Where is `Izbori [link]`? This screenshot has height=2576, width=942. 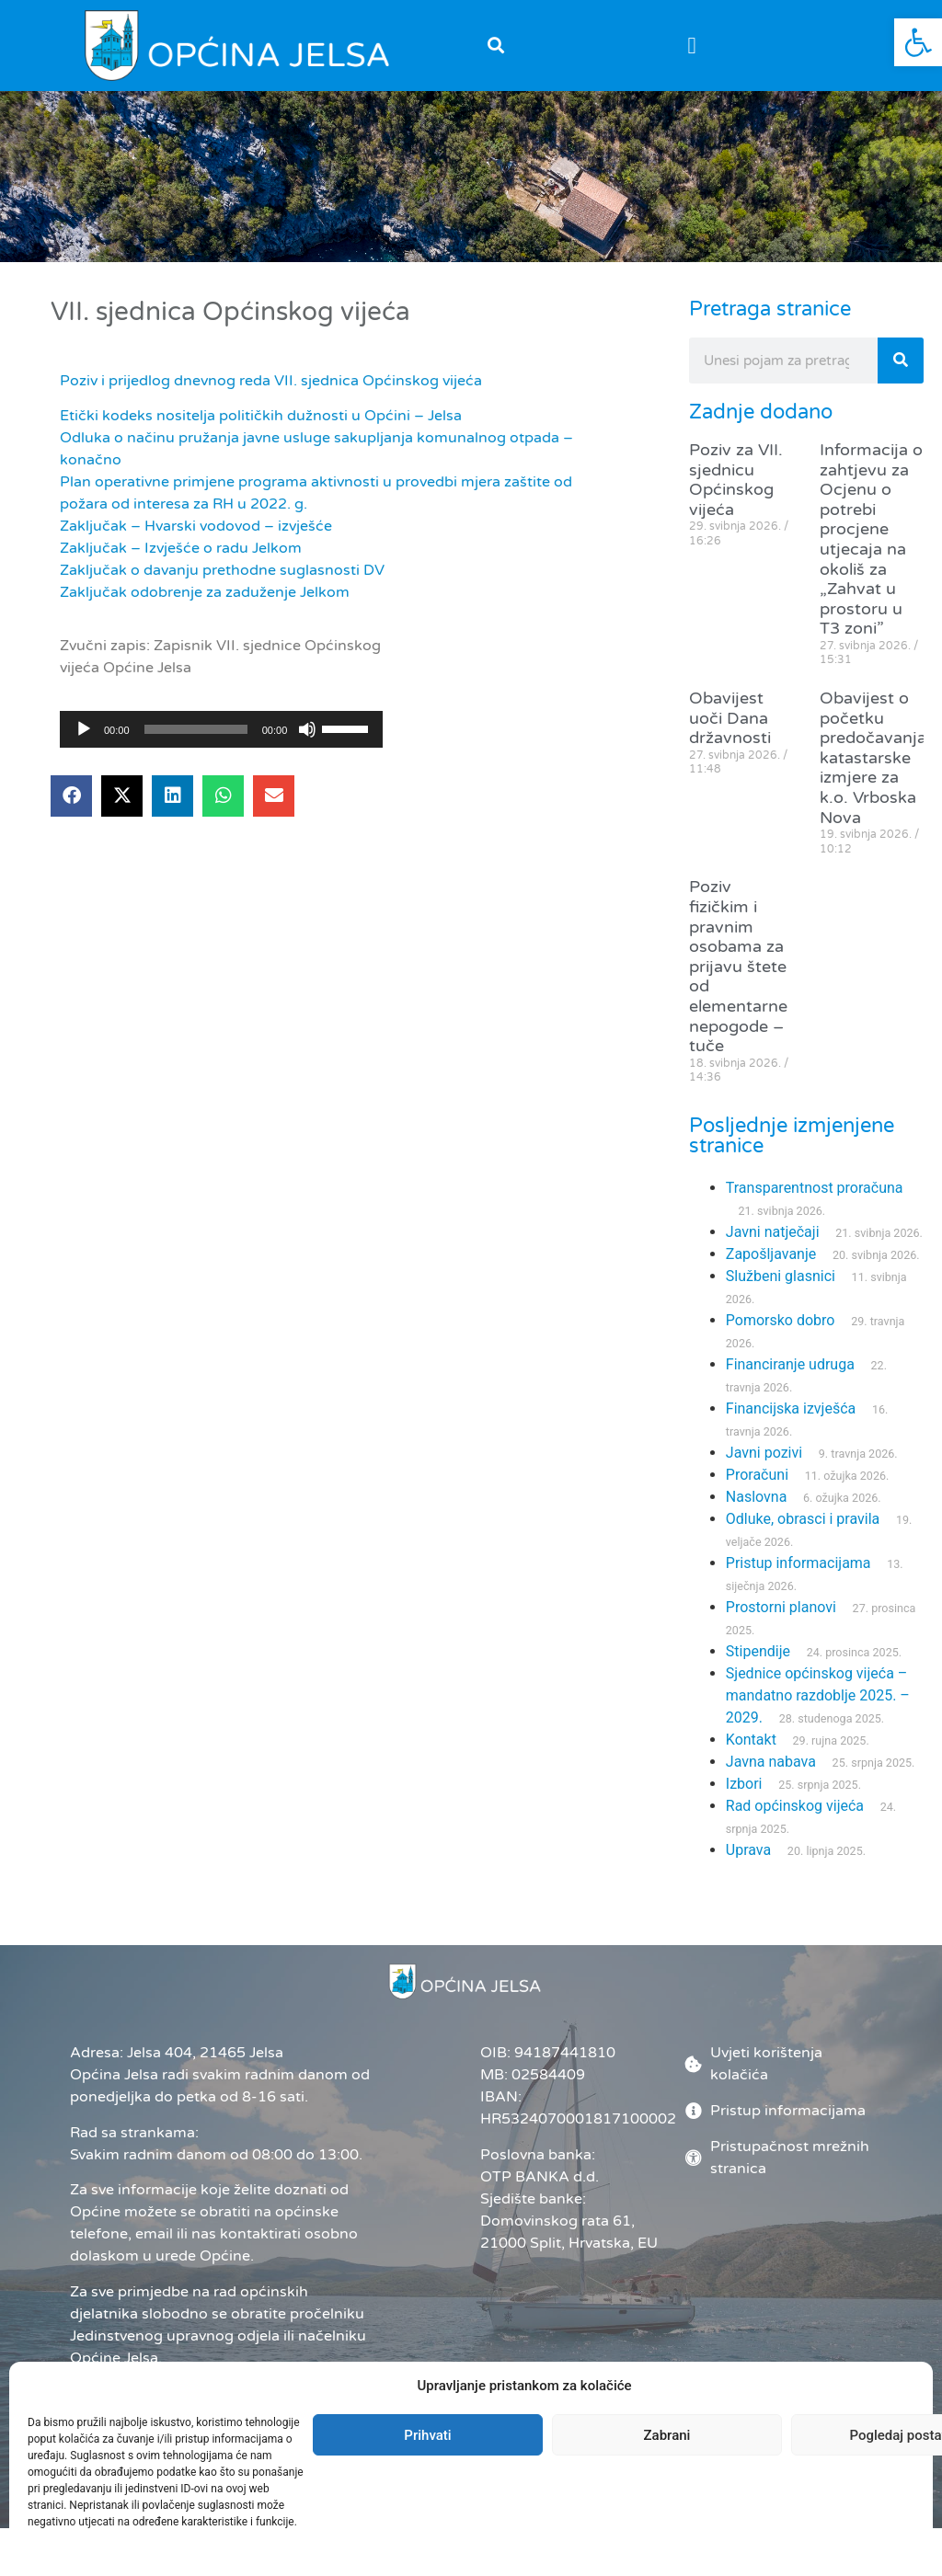 Izbori [link] is located at coordinates (744, 1783).